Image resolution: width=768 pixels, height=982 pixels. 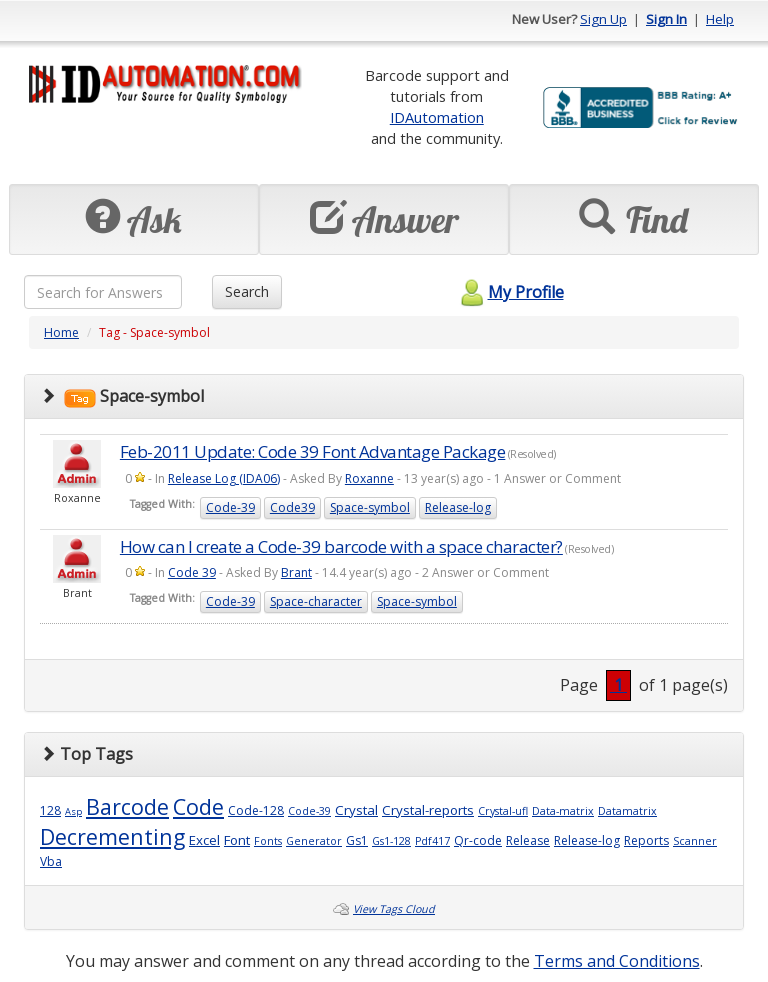 I want to click on Search, so click(x=247, y=291).